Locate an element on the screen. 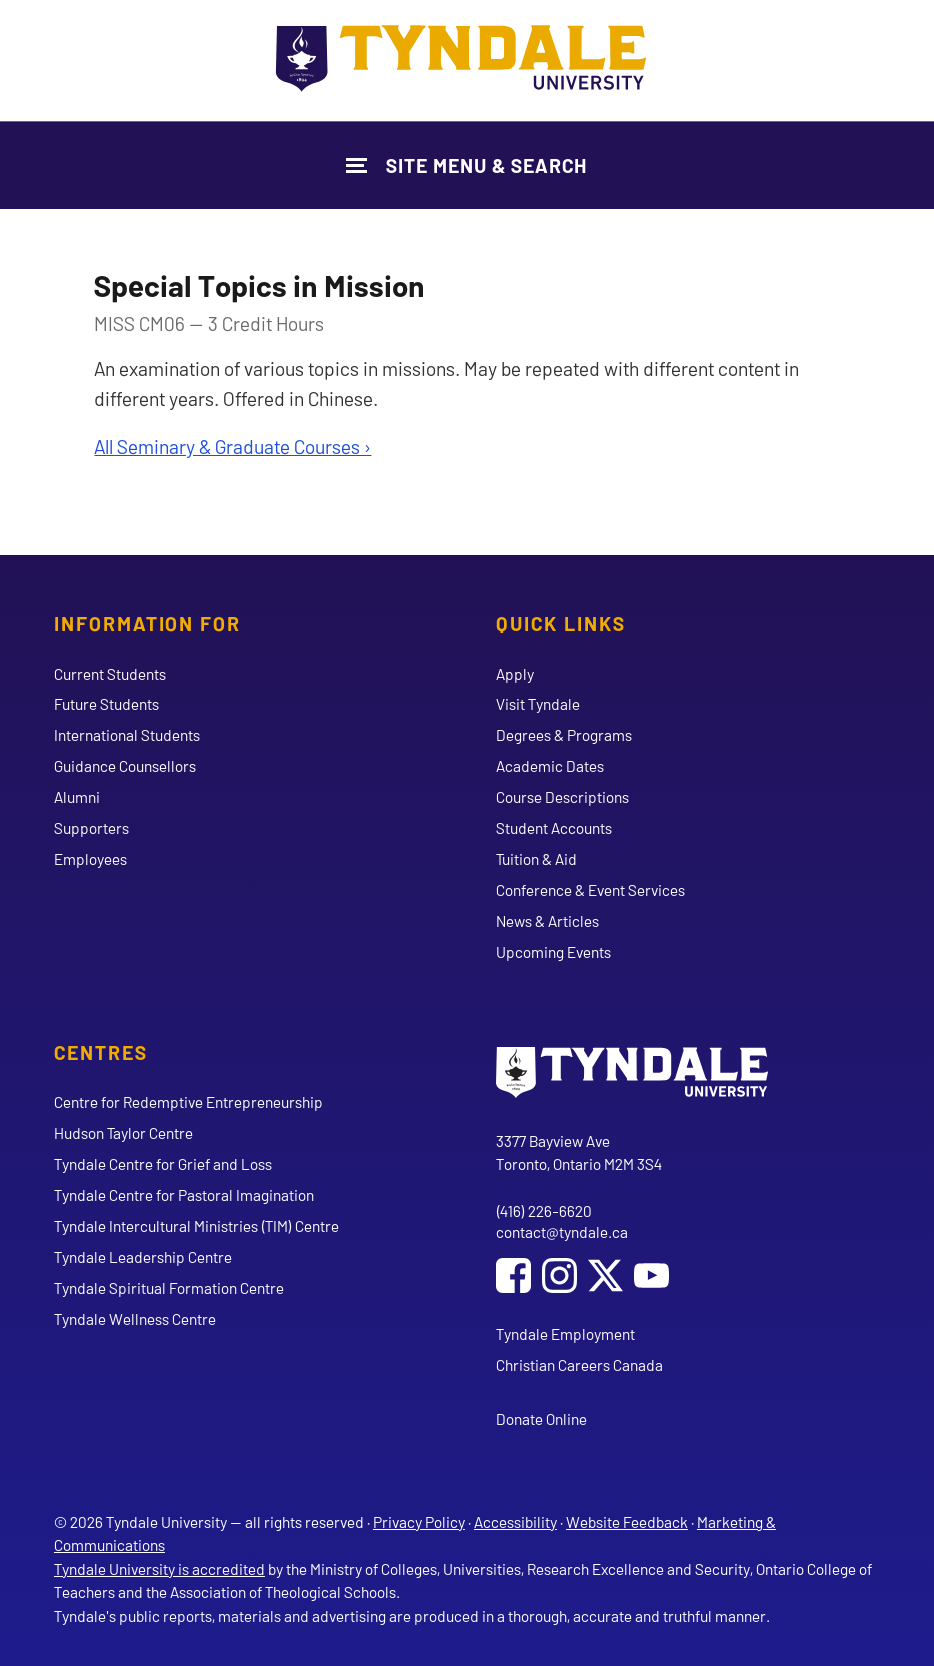  Course Descriptions is located at coordinates (562, 796).